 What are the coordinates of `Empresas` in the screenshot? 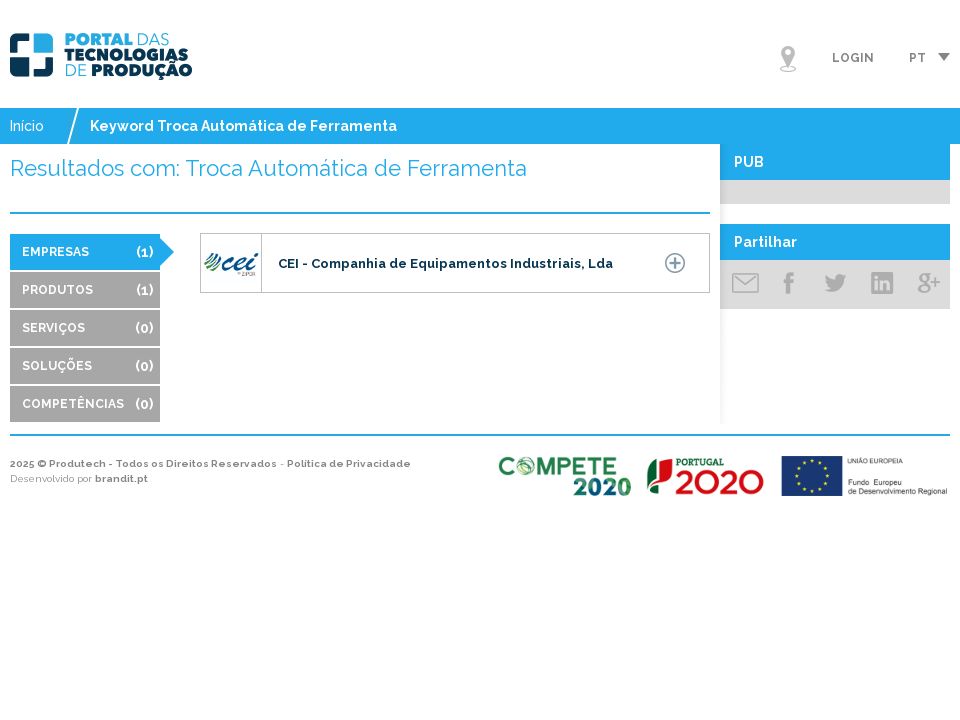 It's located at (87, 252).